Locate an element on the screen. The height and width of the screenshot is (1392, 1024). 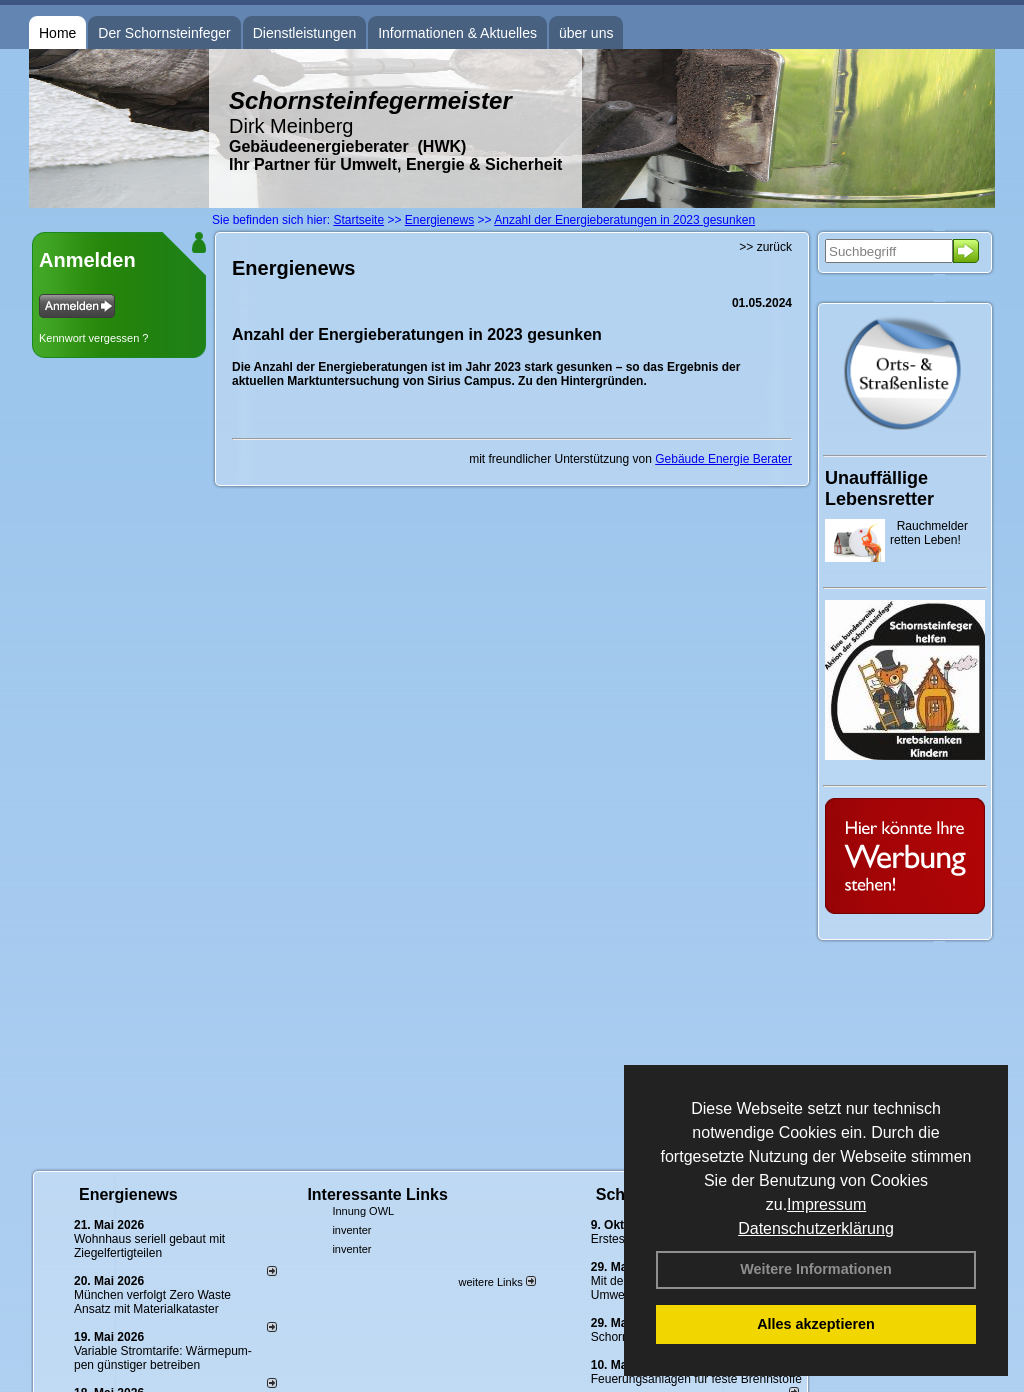
Home is located at coordinates (57, 33).